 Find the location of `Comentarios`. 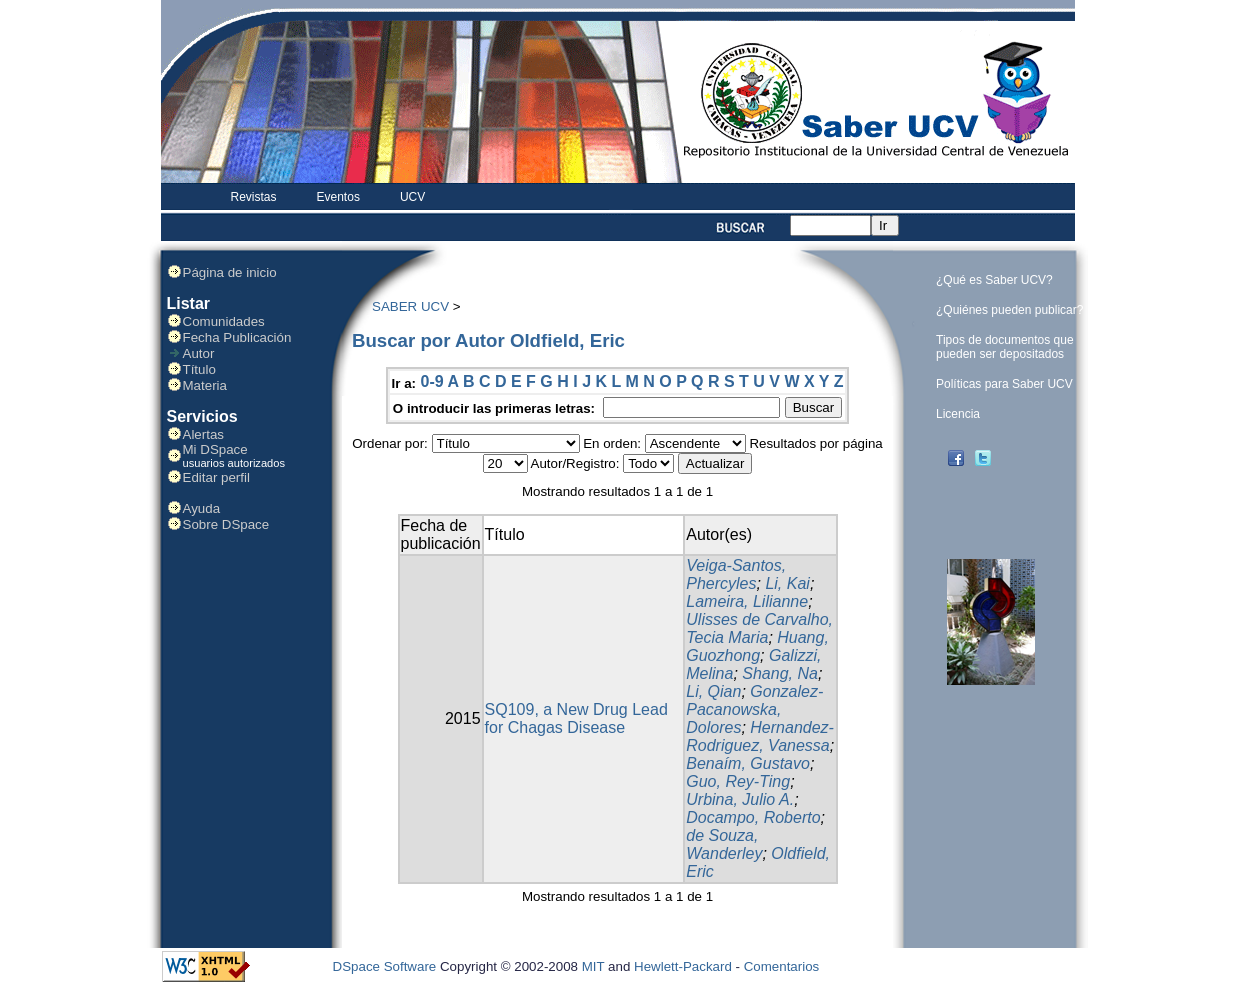

Comentarios is located at coordinates (782, 966).